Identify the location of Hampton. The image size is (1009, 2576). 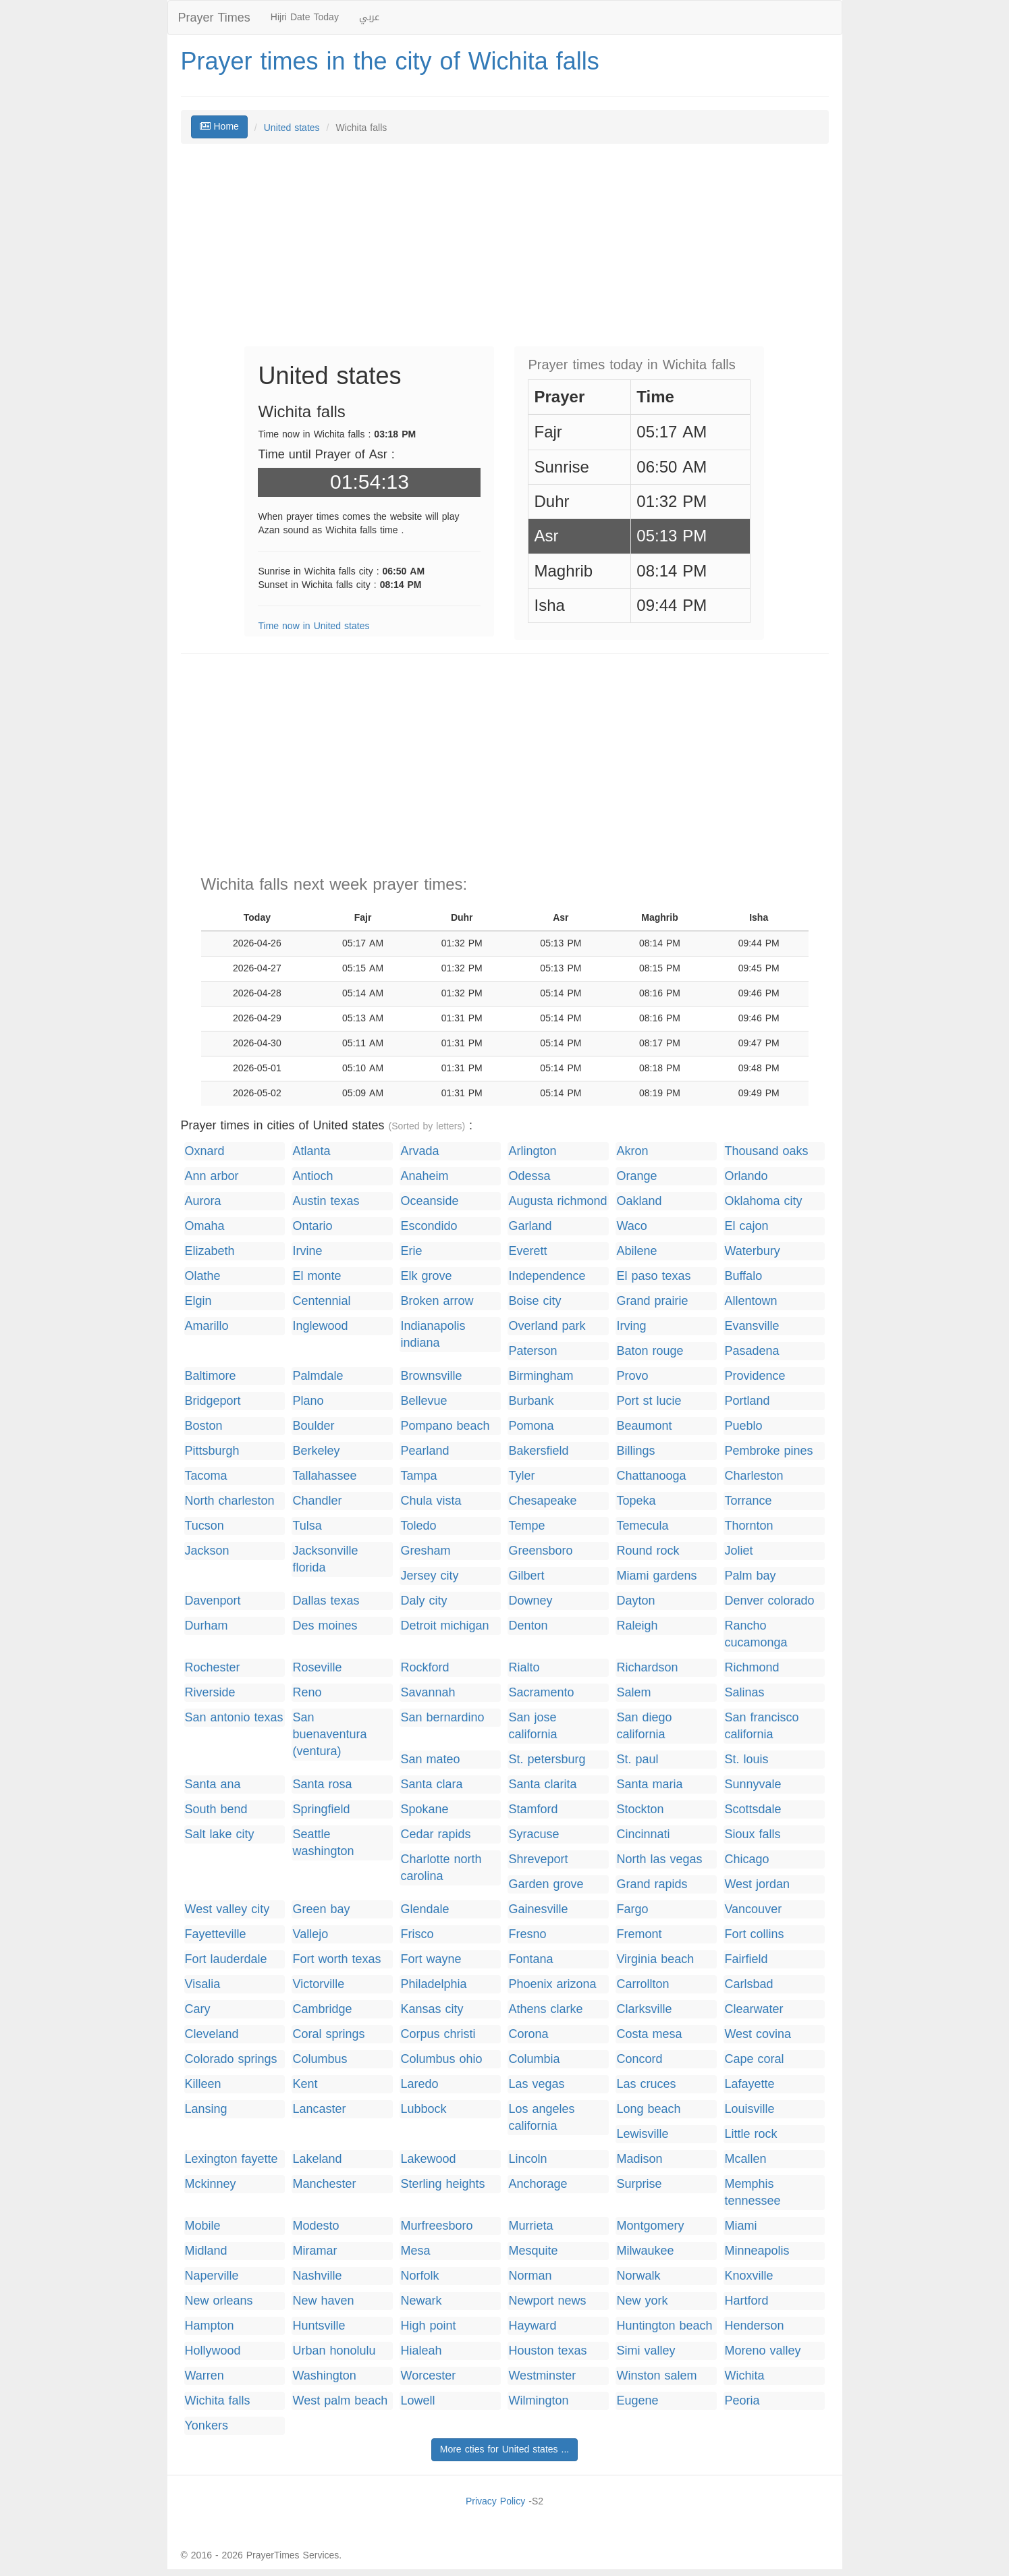
(209, 2326).